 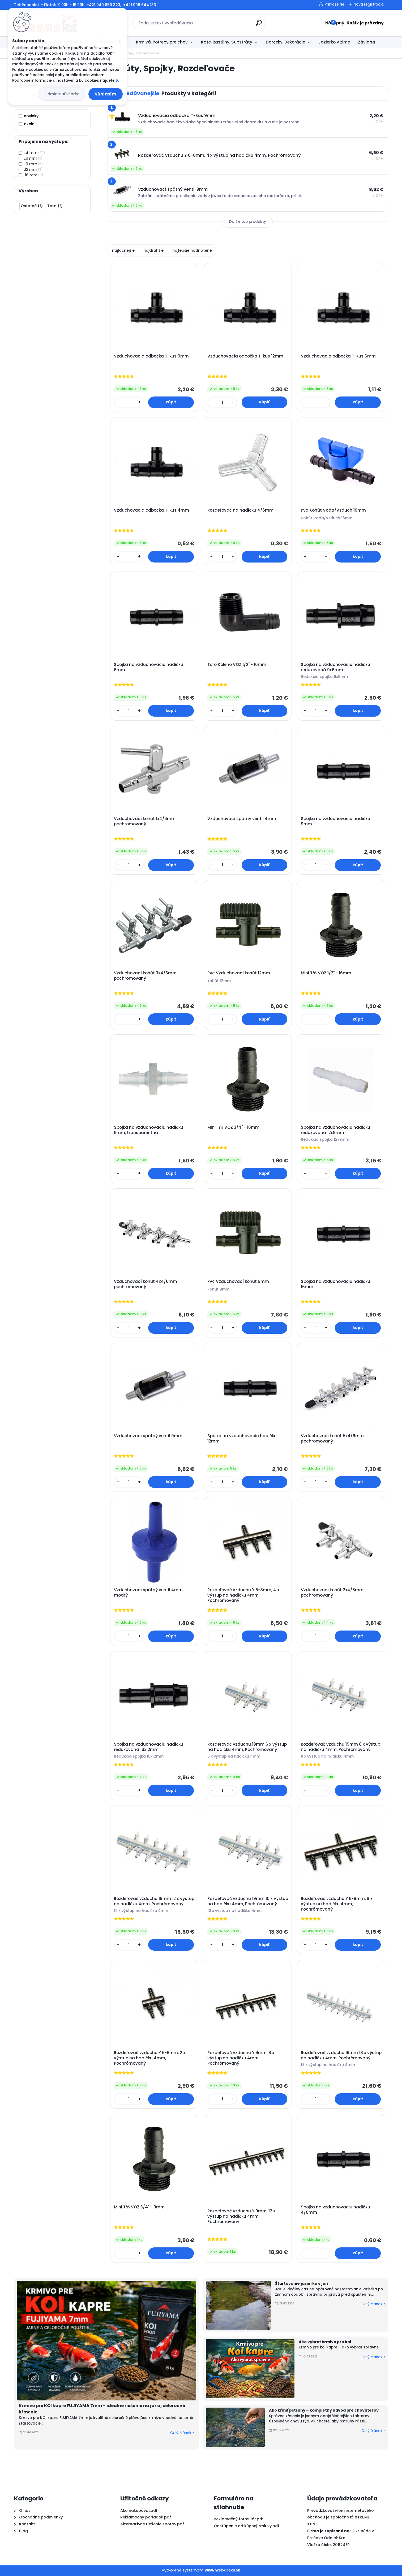 What do you see at coordinates (332, 1592) in the screenshot?
I see `Vzduchovací kohút 2x4/6mm pochromovaný` at bounding box center [332, 1592].